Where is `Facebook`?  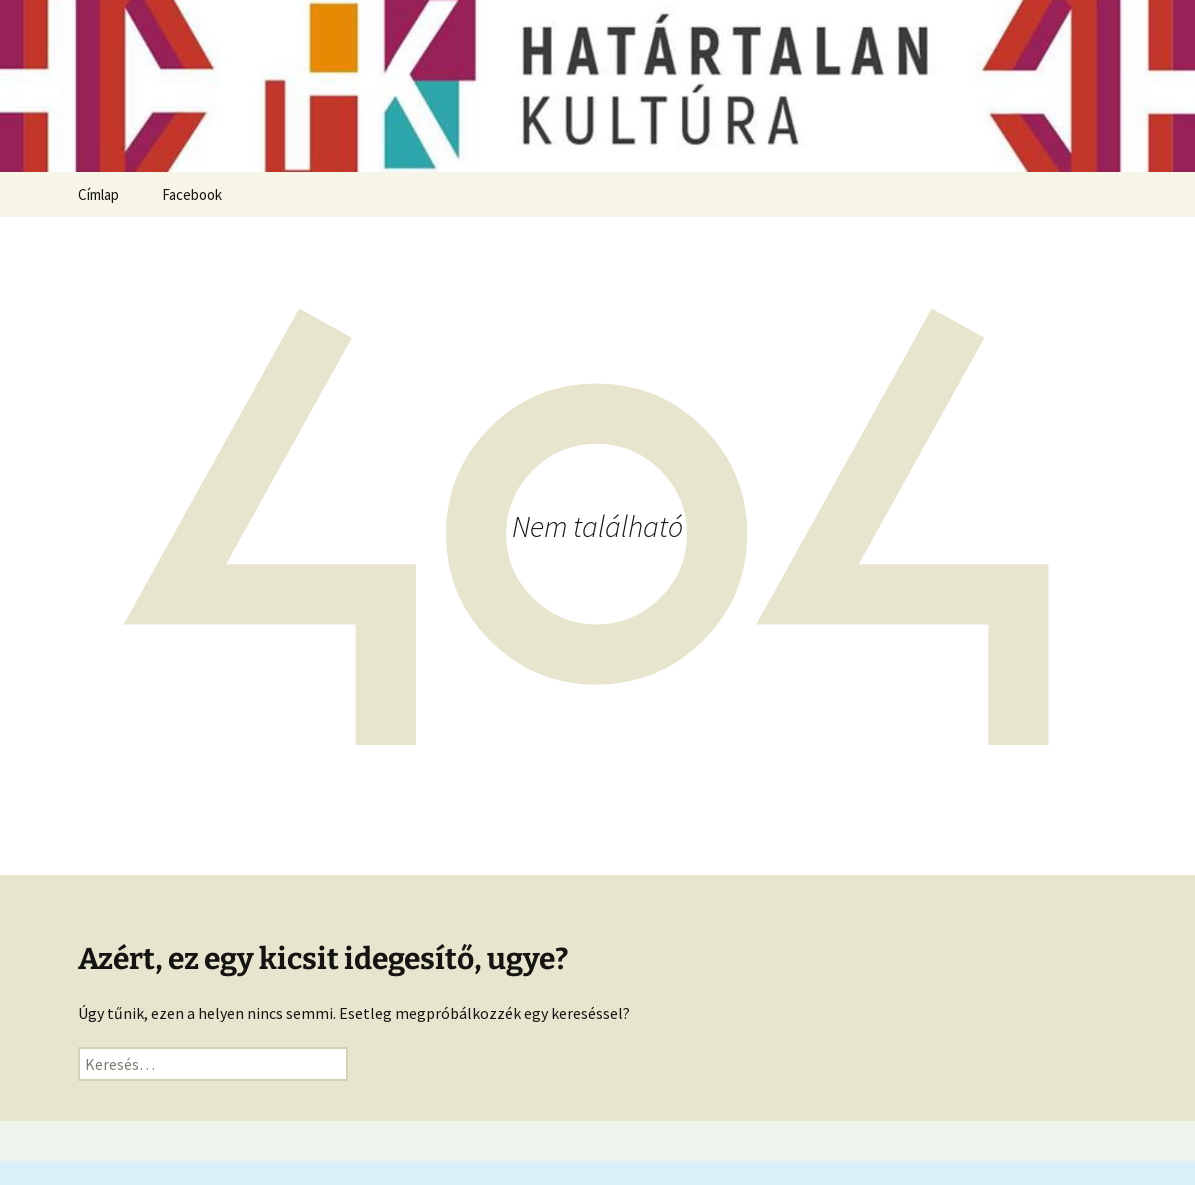
Facebook is located at coordinates (192, 194).